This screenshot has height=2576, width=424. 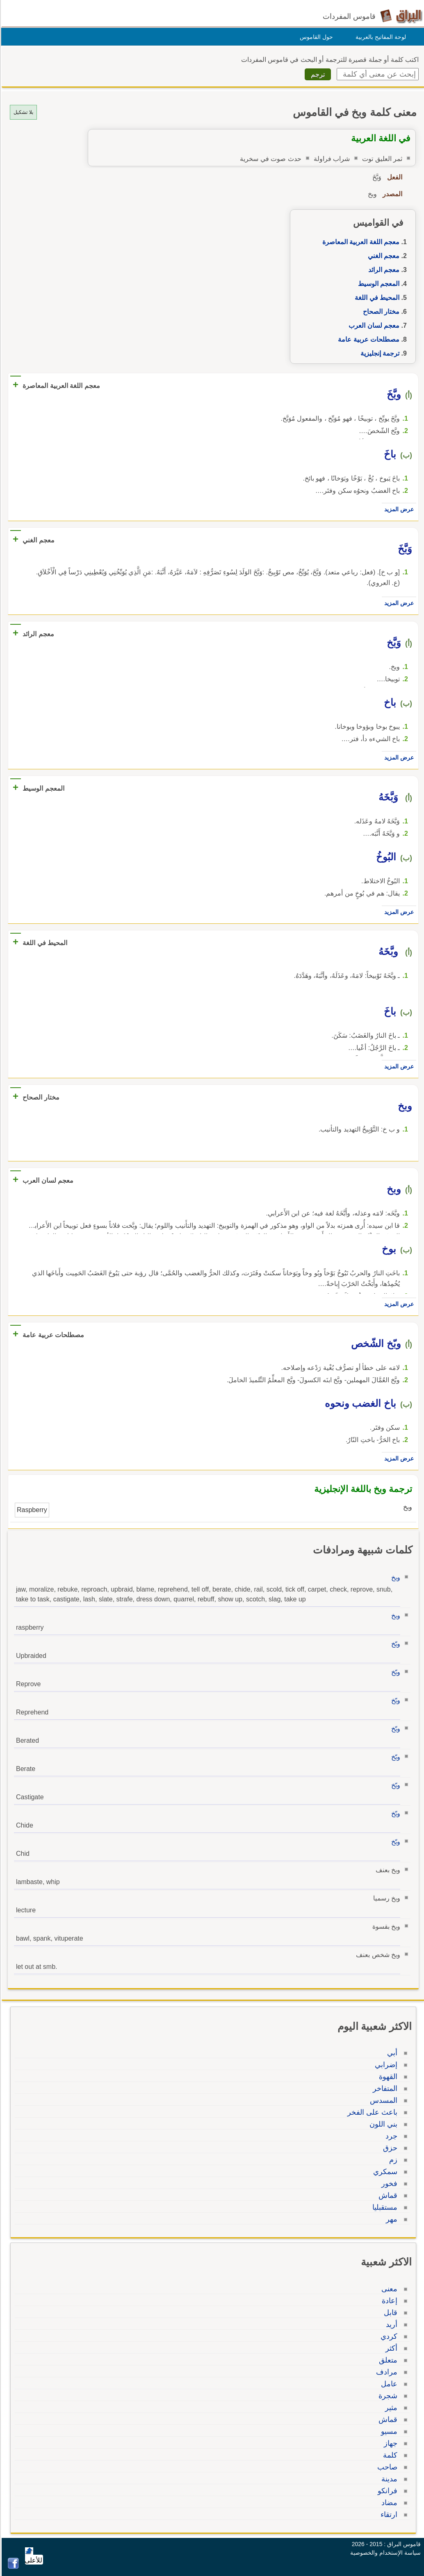 I want to click on المحيط في اللغة, so click(x=375, y=297).